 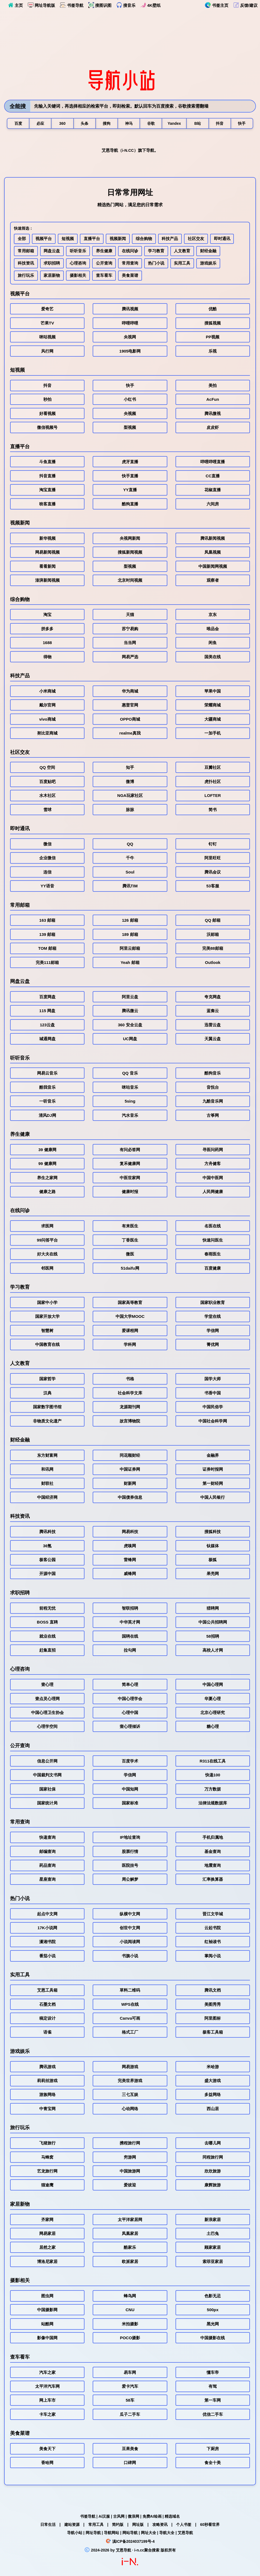 I want to click on 天翼云盘, so click(x=212, y=1039).